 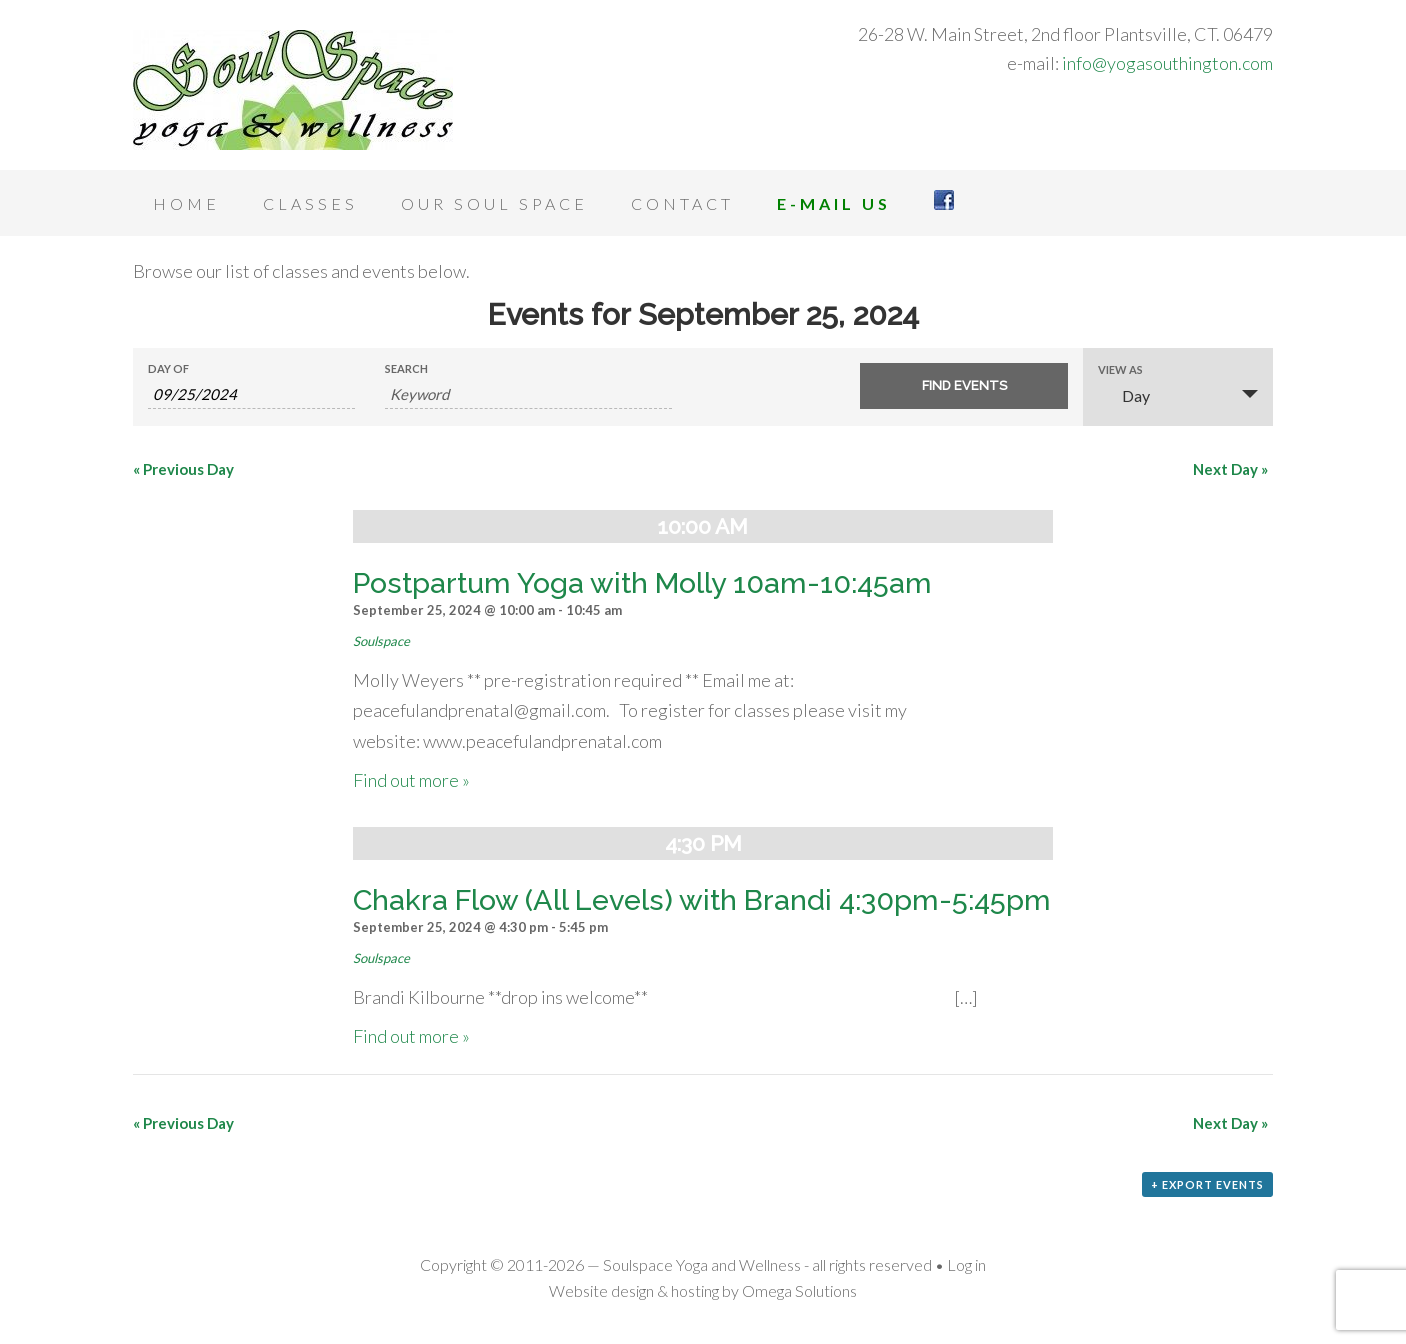 I want to click on Log in, so click(x=966, y=1264).